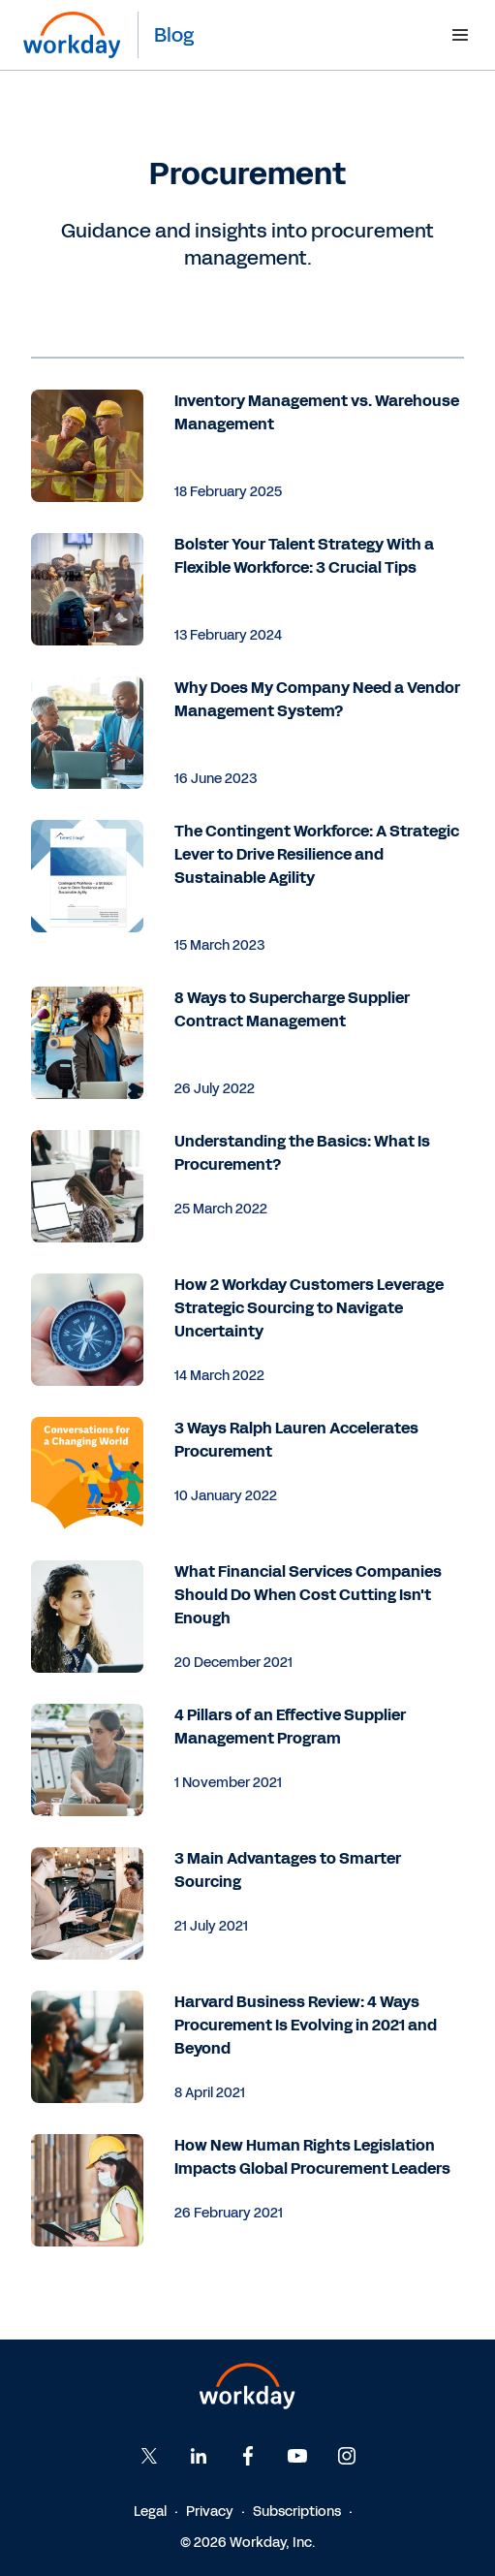  What do you see at coordinates (150, 2511) in the screenshot?
I see `Legal` at bounding box center [150, 2511].